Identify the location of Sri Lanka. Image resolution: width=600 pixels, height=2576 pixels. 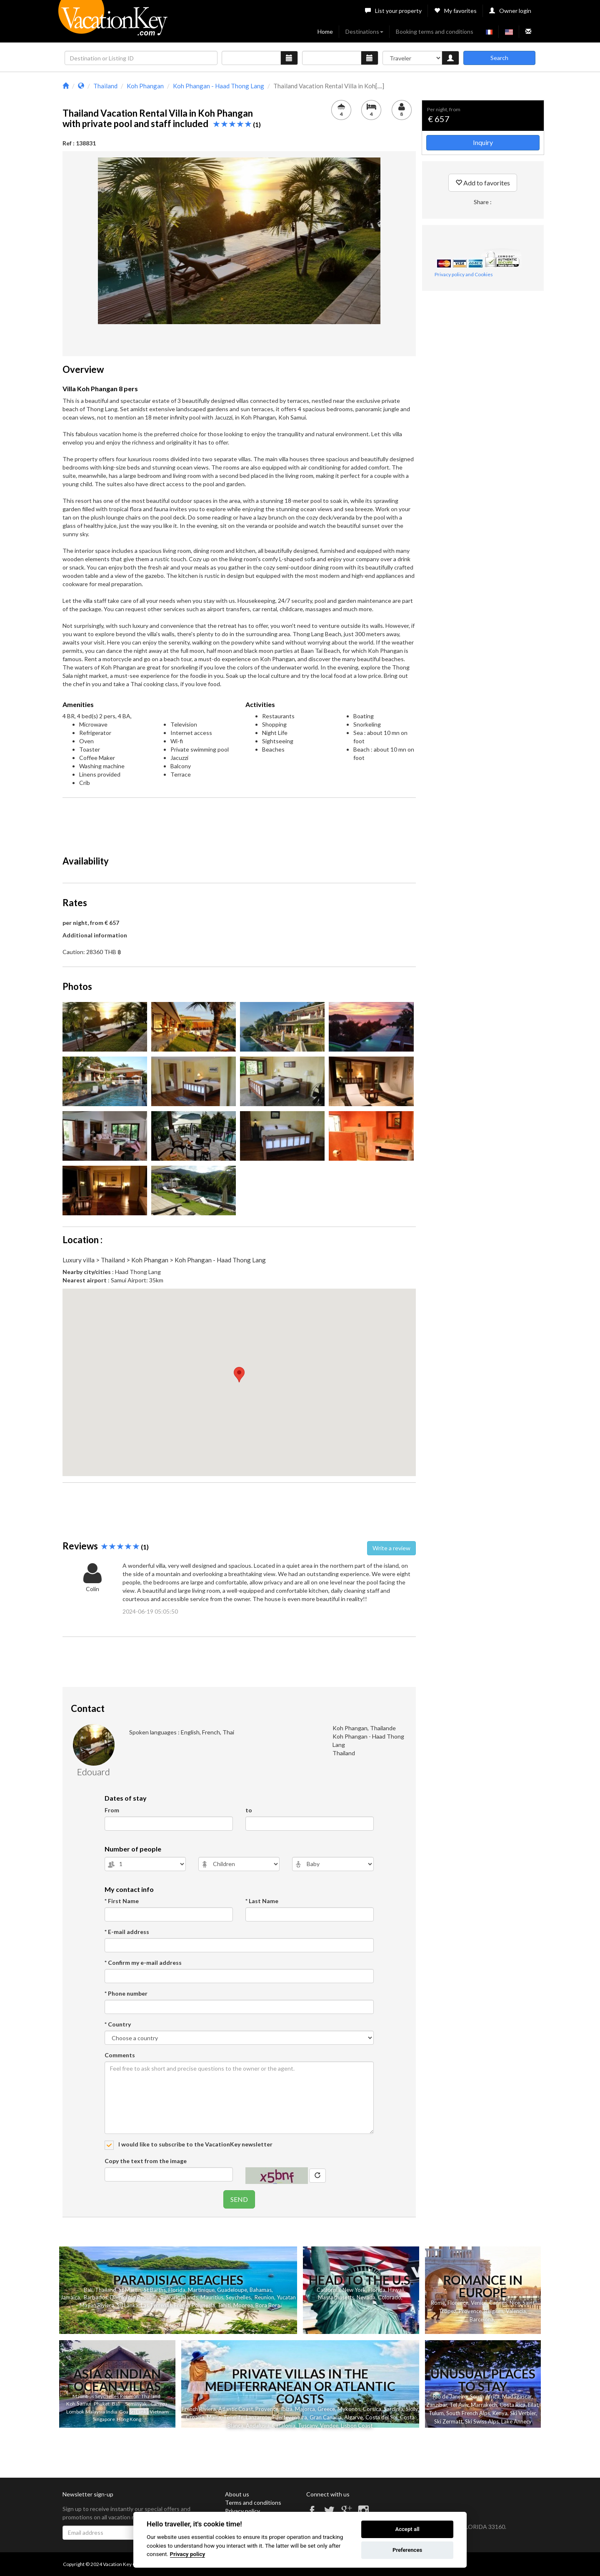
(127, 2305).